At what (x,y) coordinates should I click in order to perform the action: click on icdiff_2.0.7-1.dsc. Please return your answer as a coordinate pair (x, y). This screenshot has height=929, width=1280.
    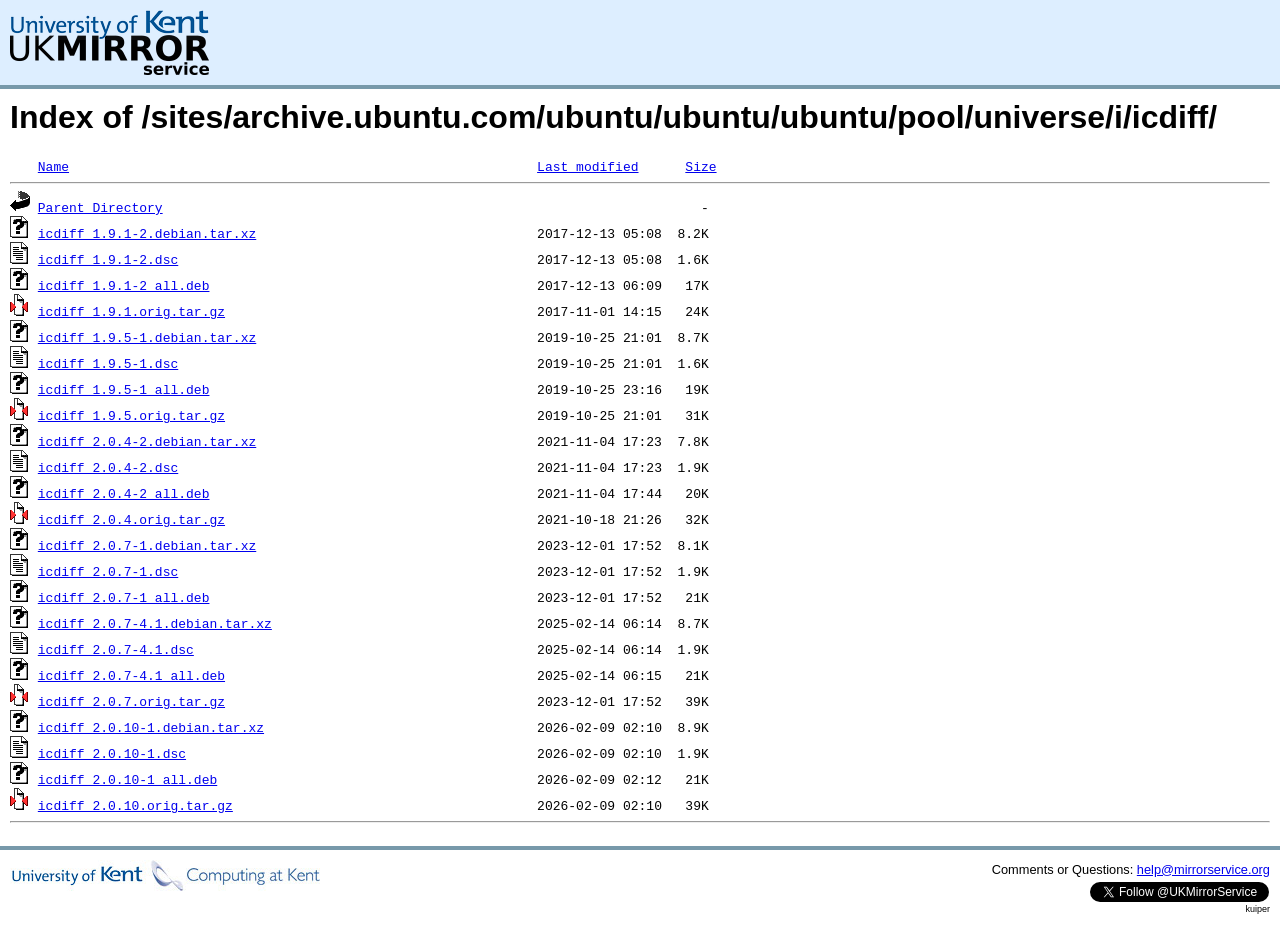
    Looking at the image, I should click on (108, 571).